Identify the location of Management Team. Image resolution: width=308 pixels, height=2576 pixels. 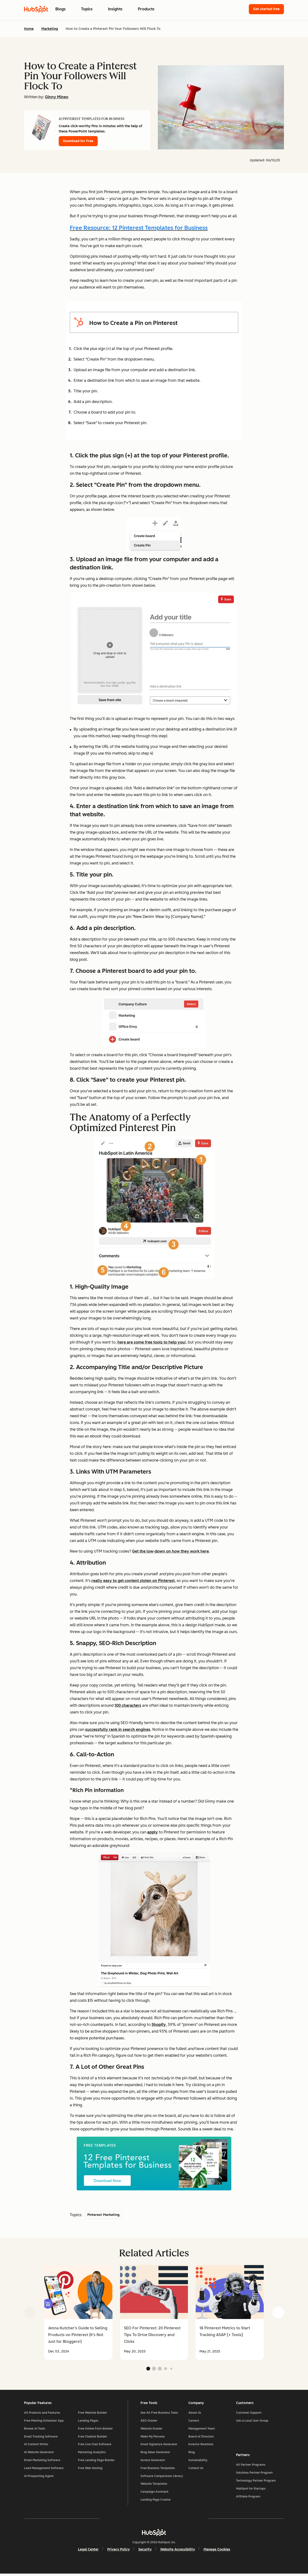
(201, 2430).